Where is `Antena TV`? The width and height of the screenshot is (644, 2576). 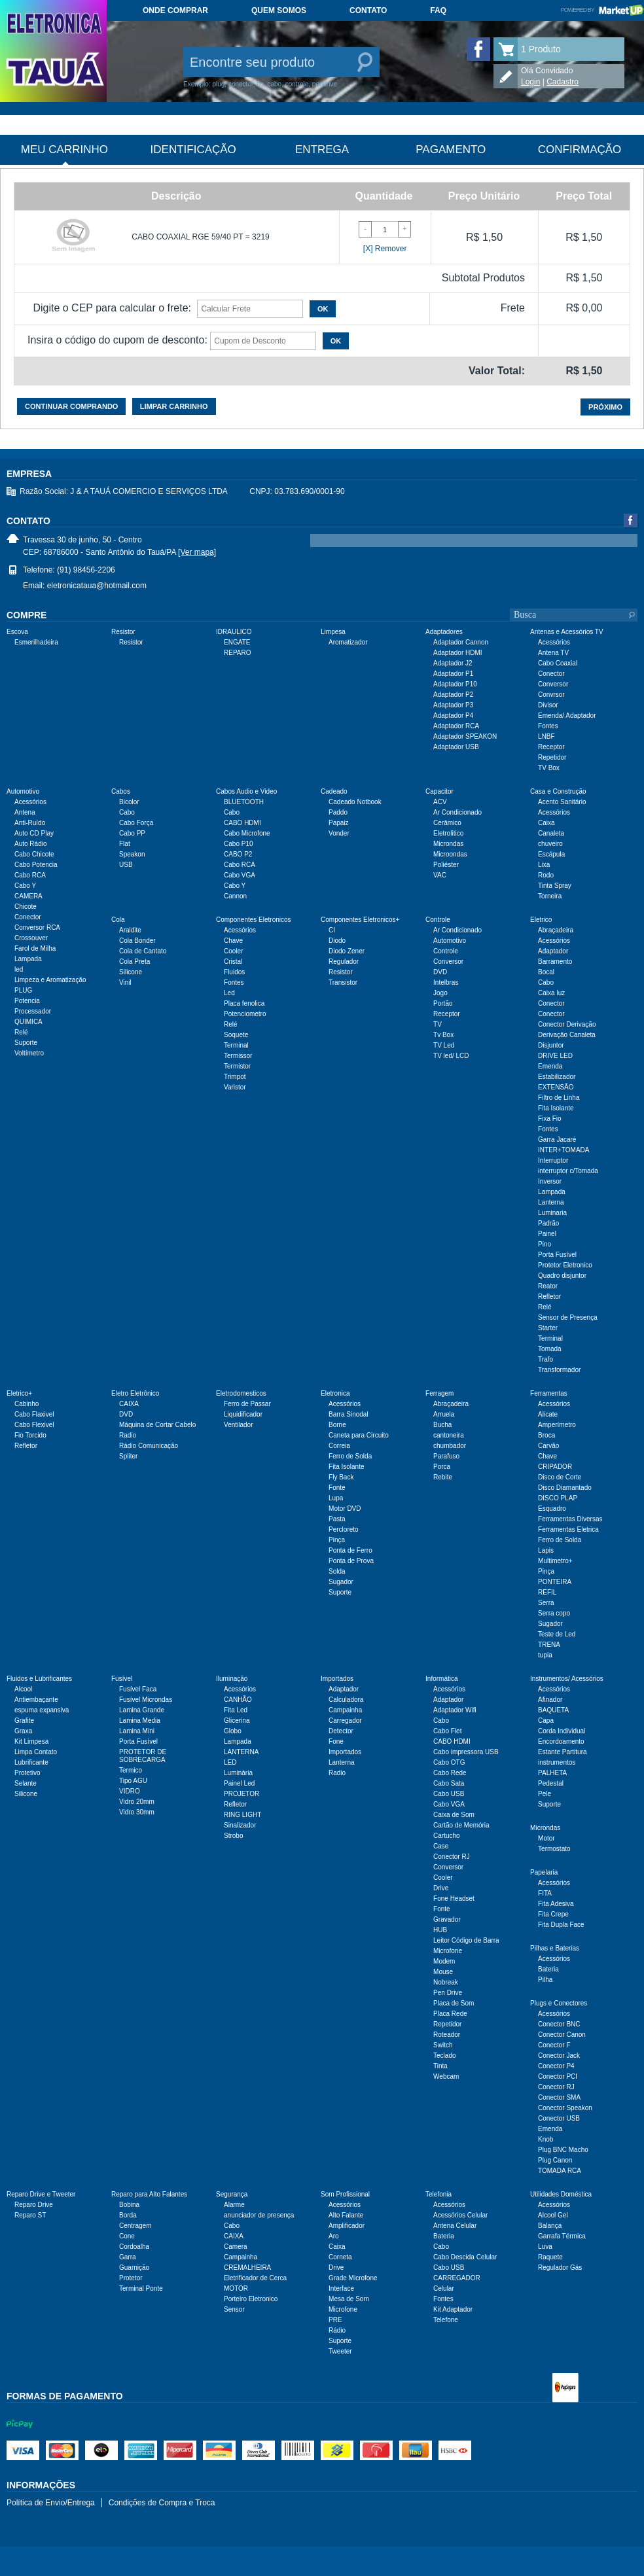 Antena TV is located at coordinates (553, 652).